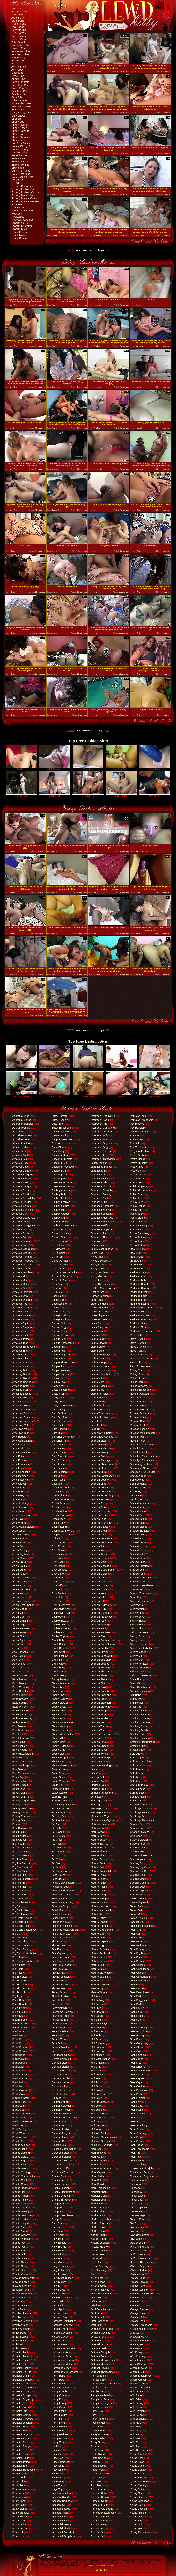 This screenshot has height=2576, width=176. Describe the element at coordinates (62, 1765) in the screenshot. I see `Ebony Threesome` at that location.